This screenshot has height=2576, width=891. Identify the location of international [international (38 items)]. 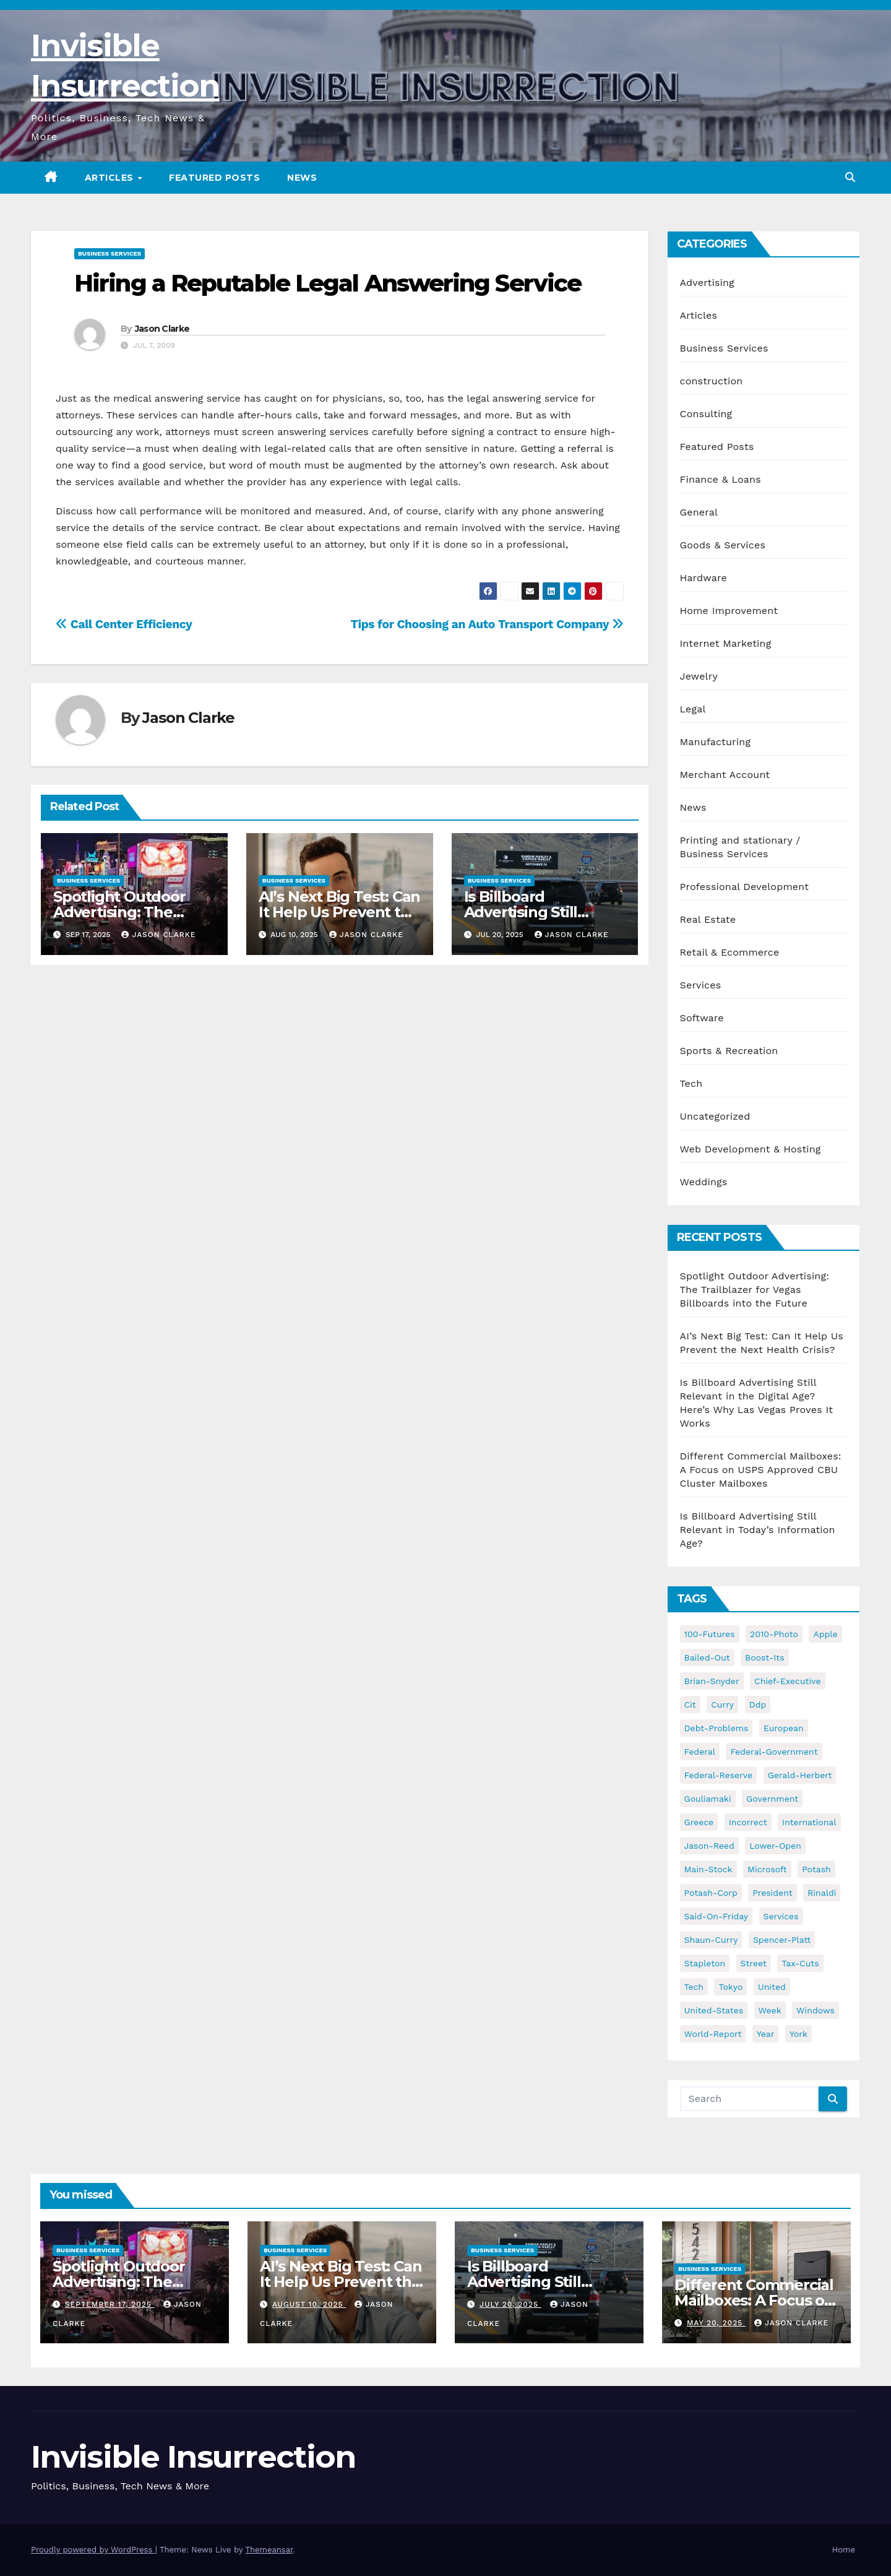
(809, 1822).